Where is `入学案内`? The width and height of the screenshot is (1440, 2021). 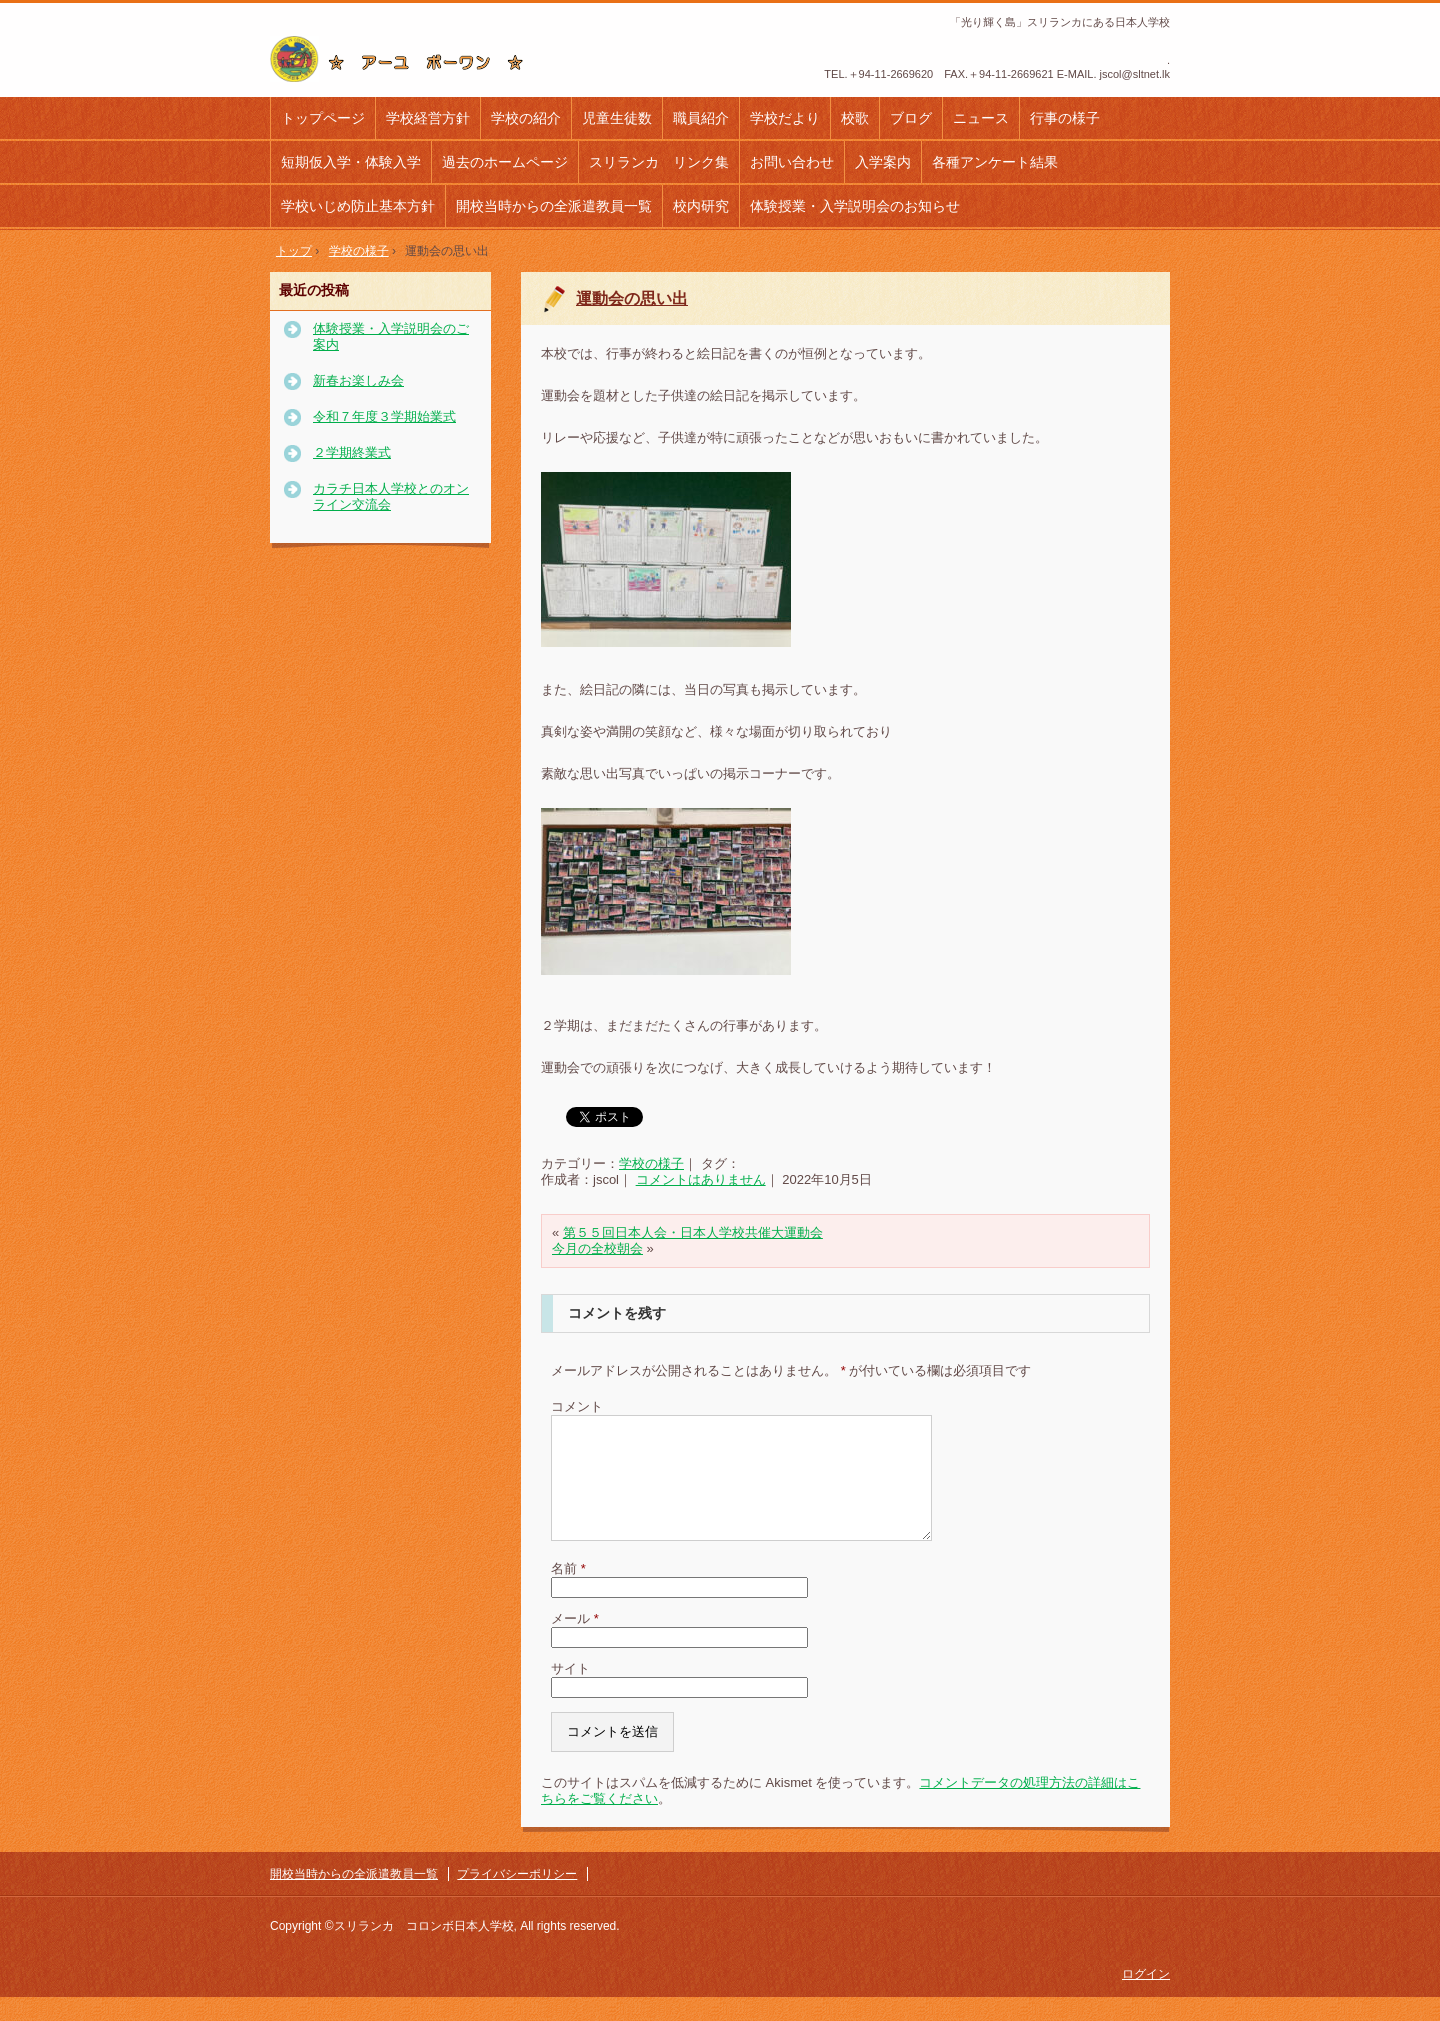 入学案内 is located at coordinates (883, 162).